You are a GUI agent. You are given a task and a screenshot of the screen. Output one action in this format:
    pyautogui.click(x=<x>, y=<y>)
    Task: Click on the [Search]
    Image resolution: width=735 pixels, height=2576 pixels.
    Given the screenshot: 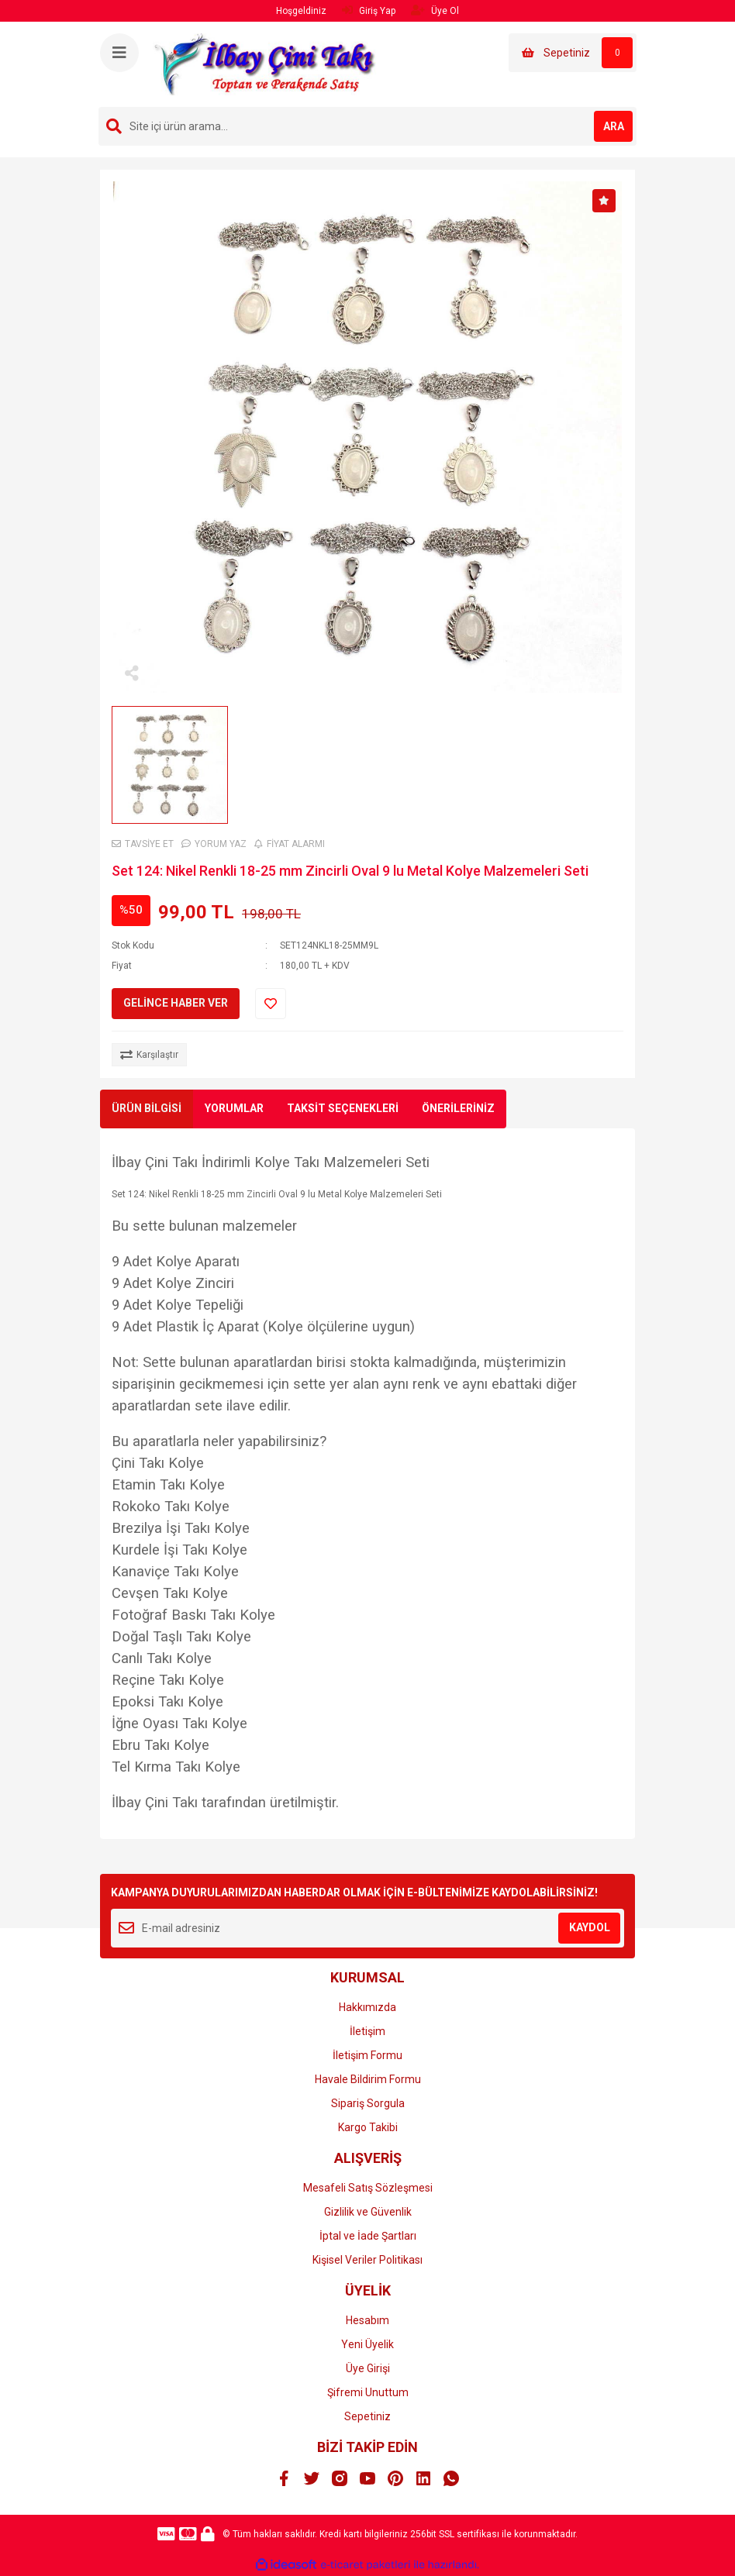 What is the action you would take?
    pyautogui.click(x=367, y=126)
    